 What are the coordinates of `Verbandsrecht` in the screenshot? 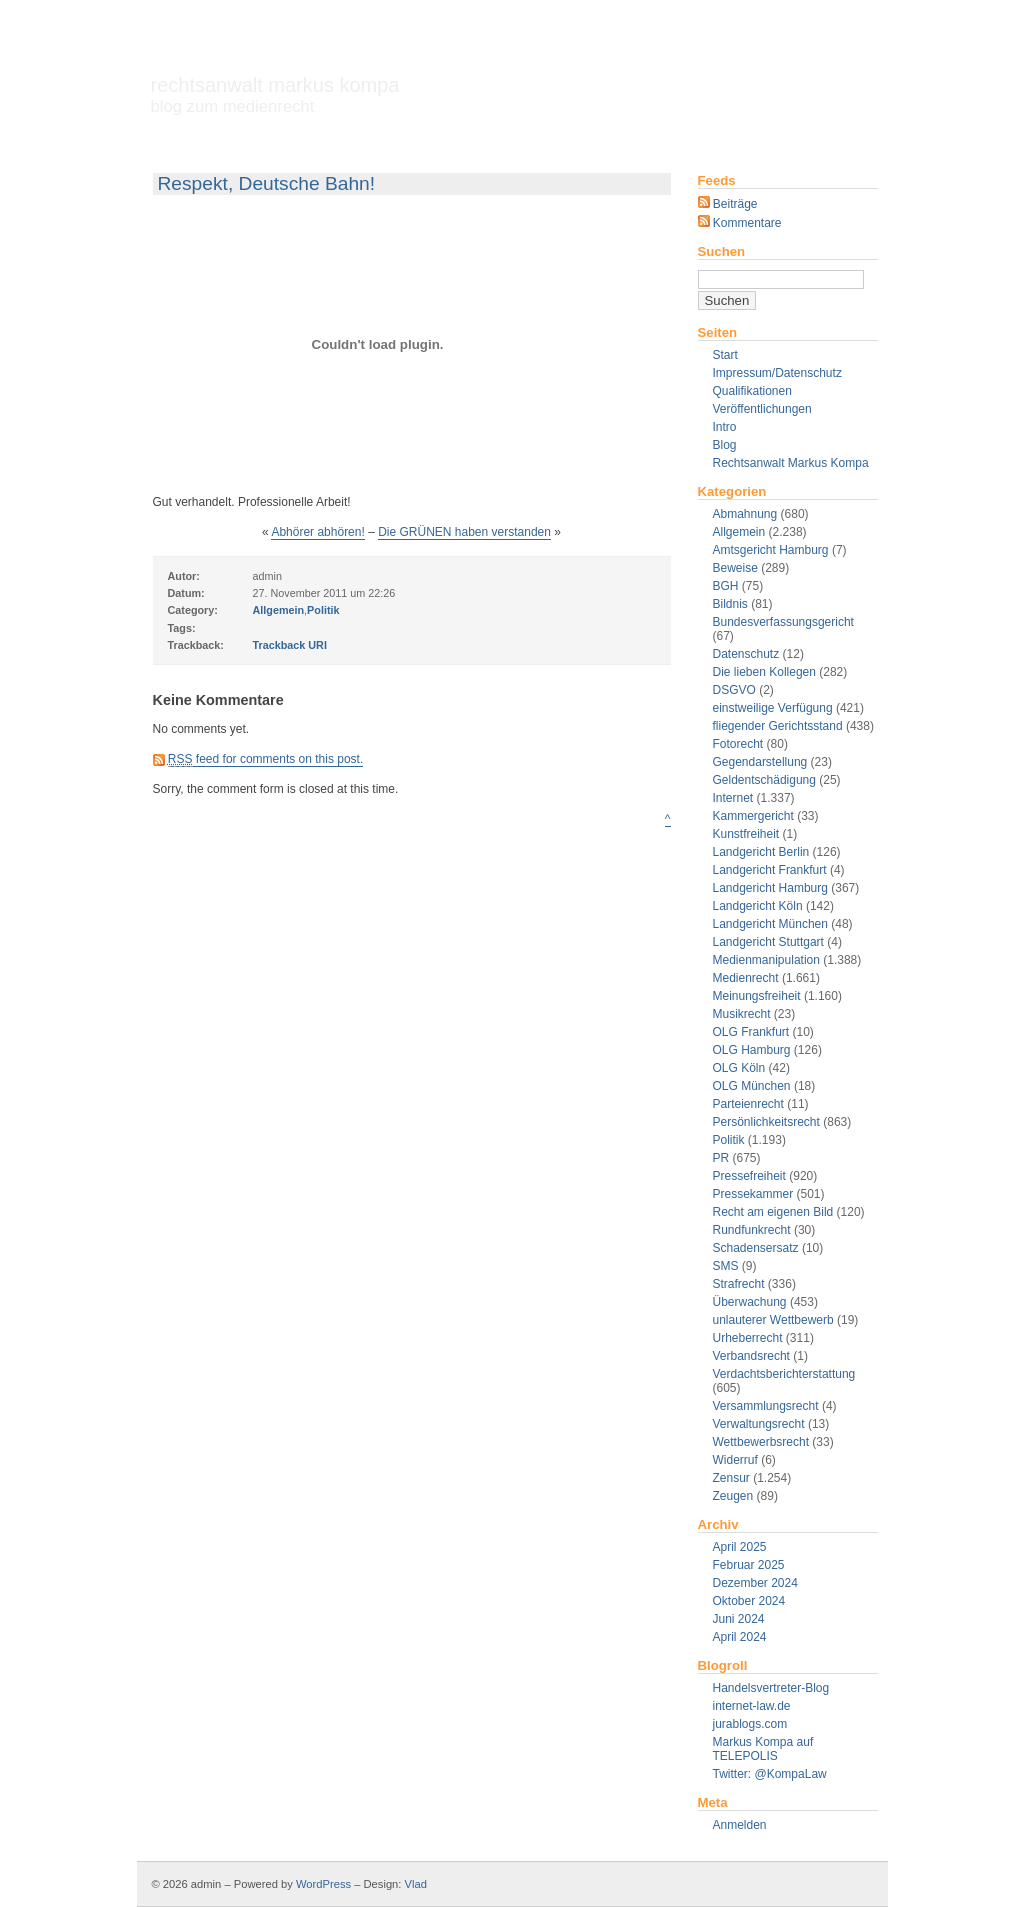 It's located at (751, 1356).